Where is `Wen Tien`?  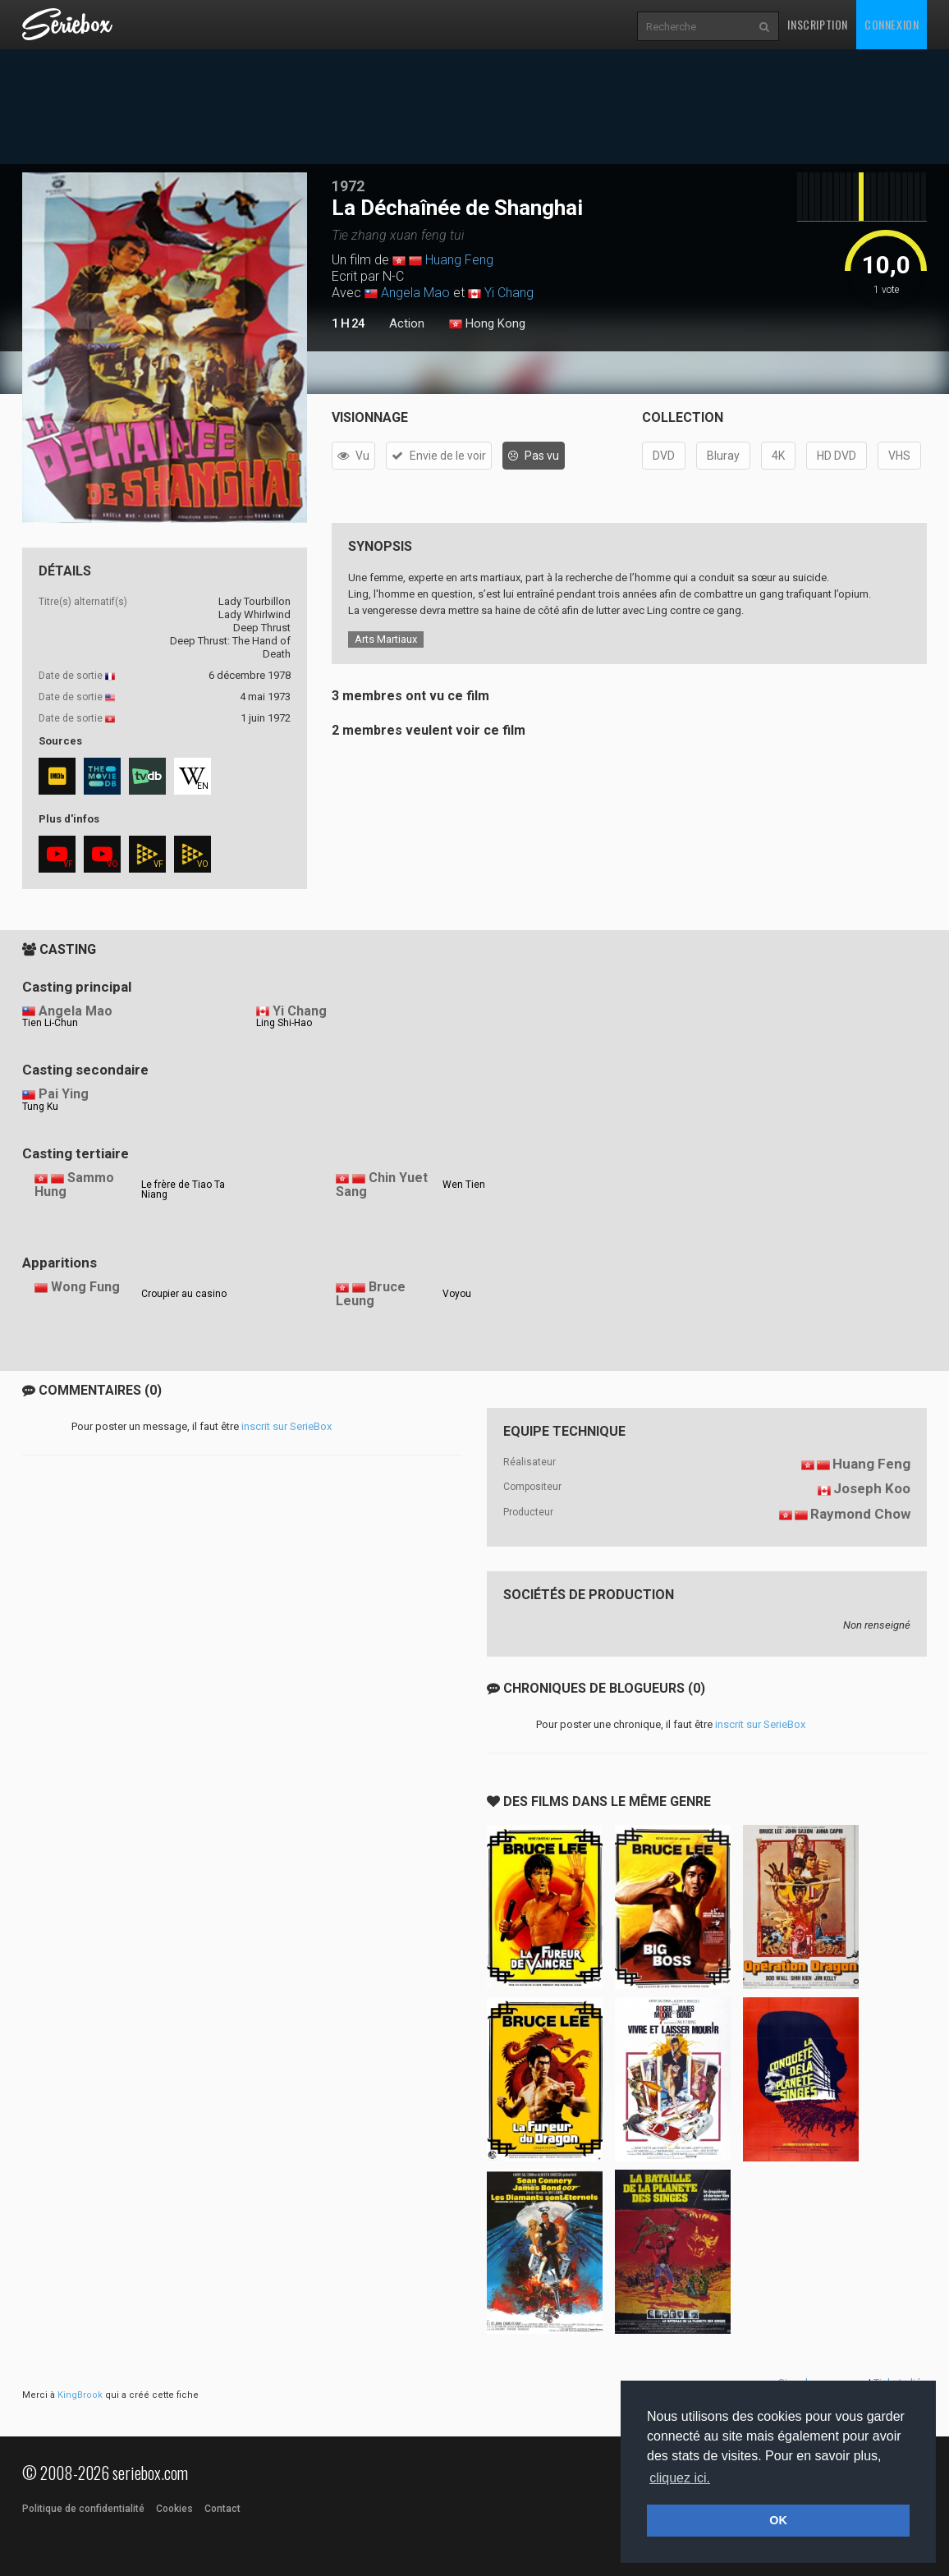
Wen Tien is located at coordinates (463, 1184).